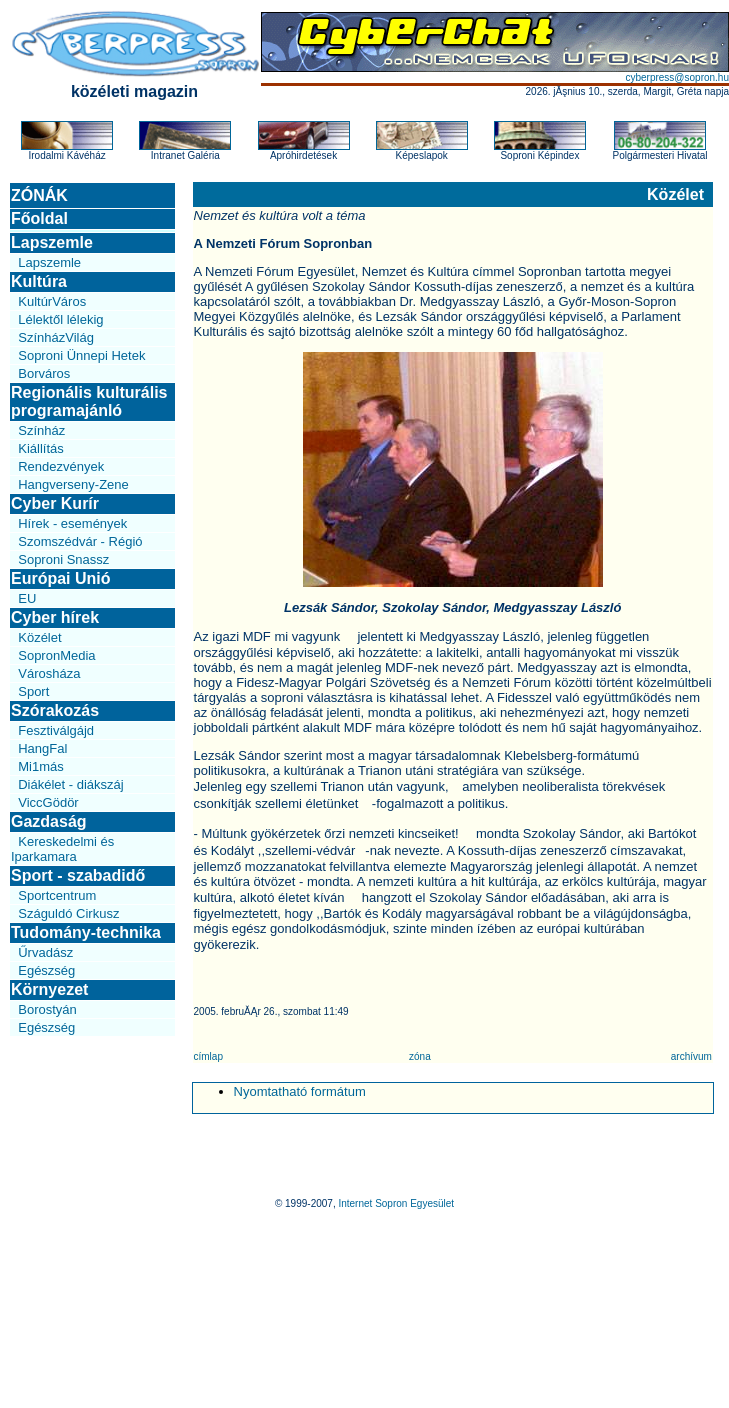 Image resolution: width=729 pixels, height=1408 pixels. What do you see at coordinates (41, 766) in the screenshot?
I see `Mi1más` at bounding box center [41, 766].